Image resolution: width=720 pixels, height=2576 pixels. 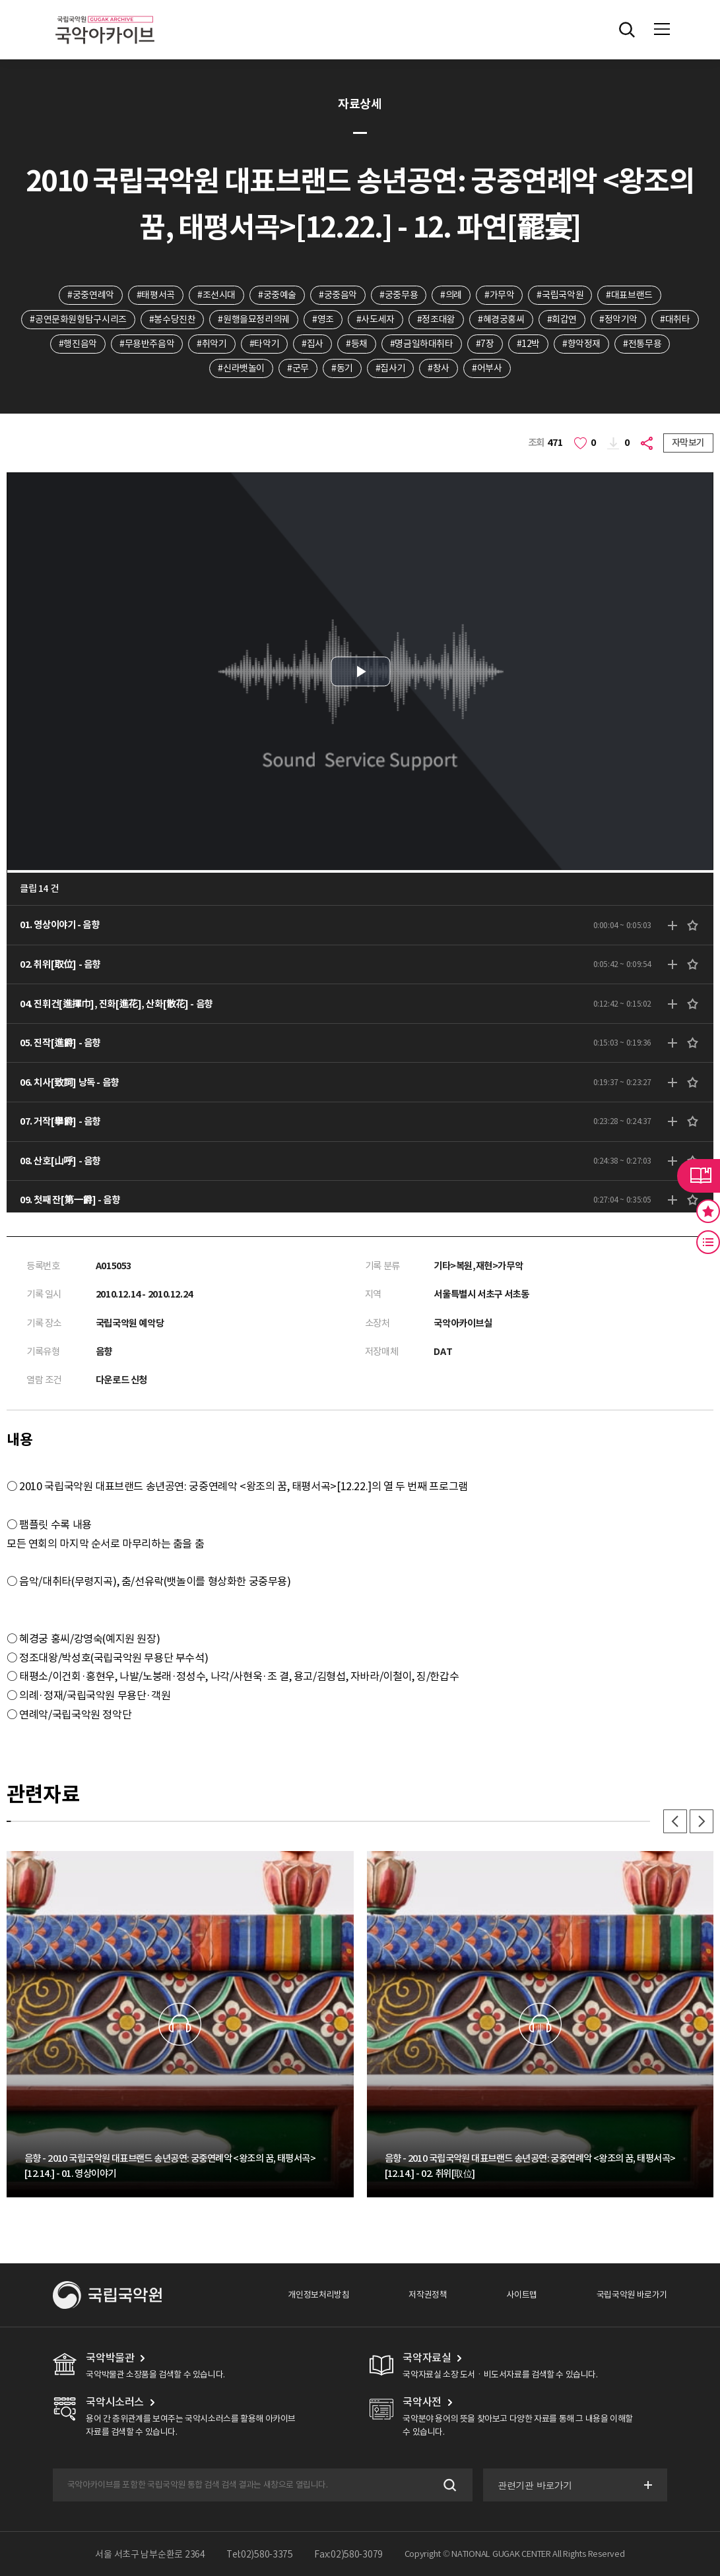 I want to click on #혜경궁홍씨, so click(x=501, y=319).